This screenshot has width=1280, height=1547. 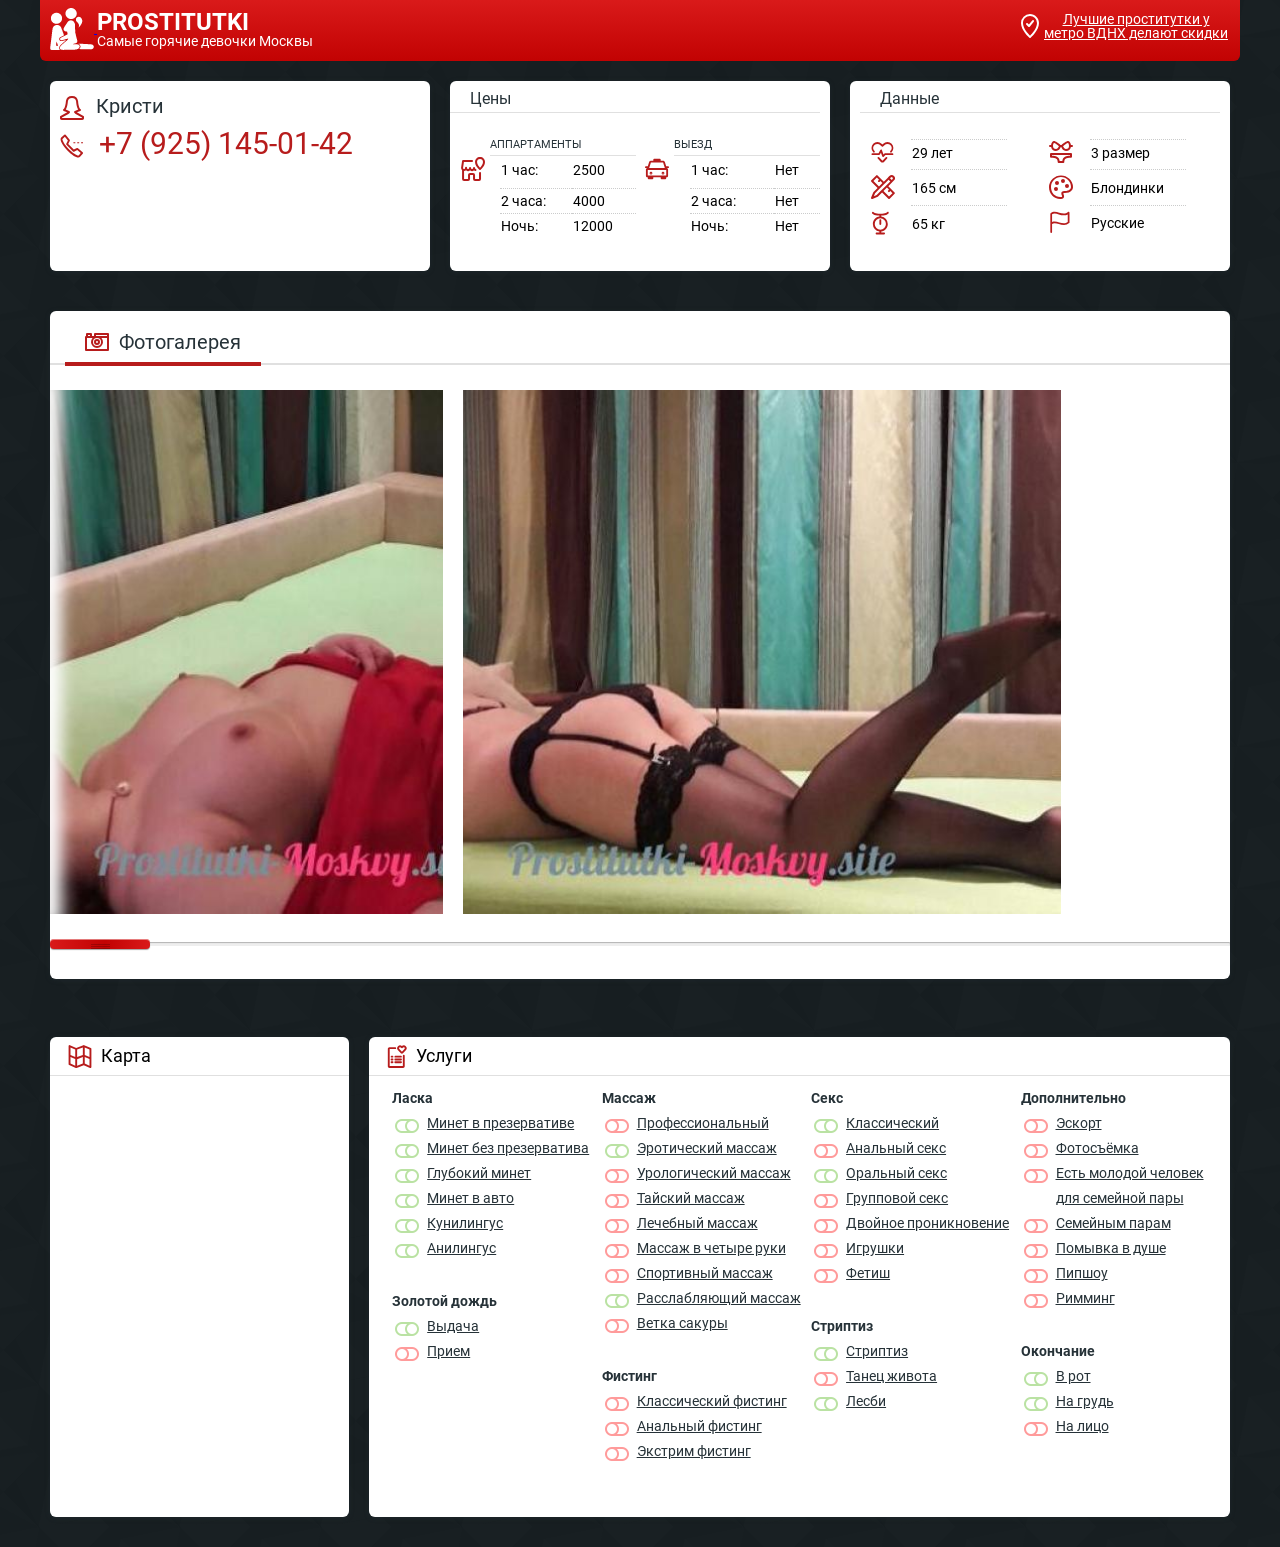 I want to click on Стриптиз, so click(x=877, y=1351).